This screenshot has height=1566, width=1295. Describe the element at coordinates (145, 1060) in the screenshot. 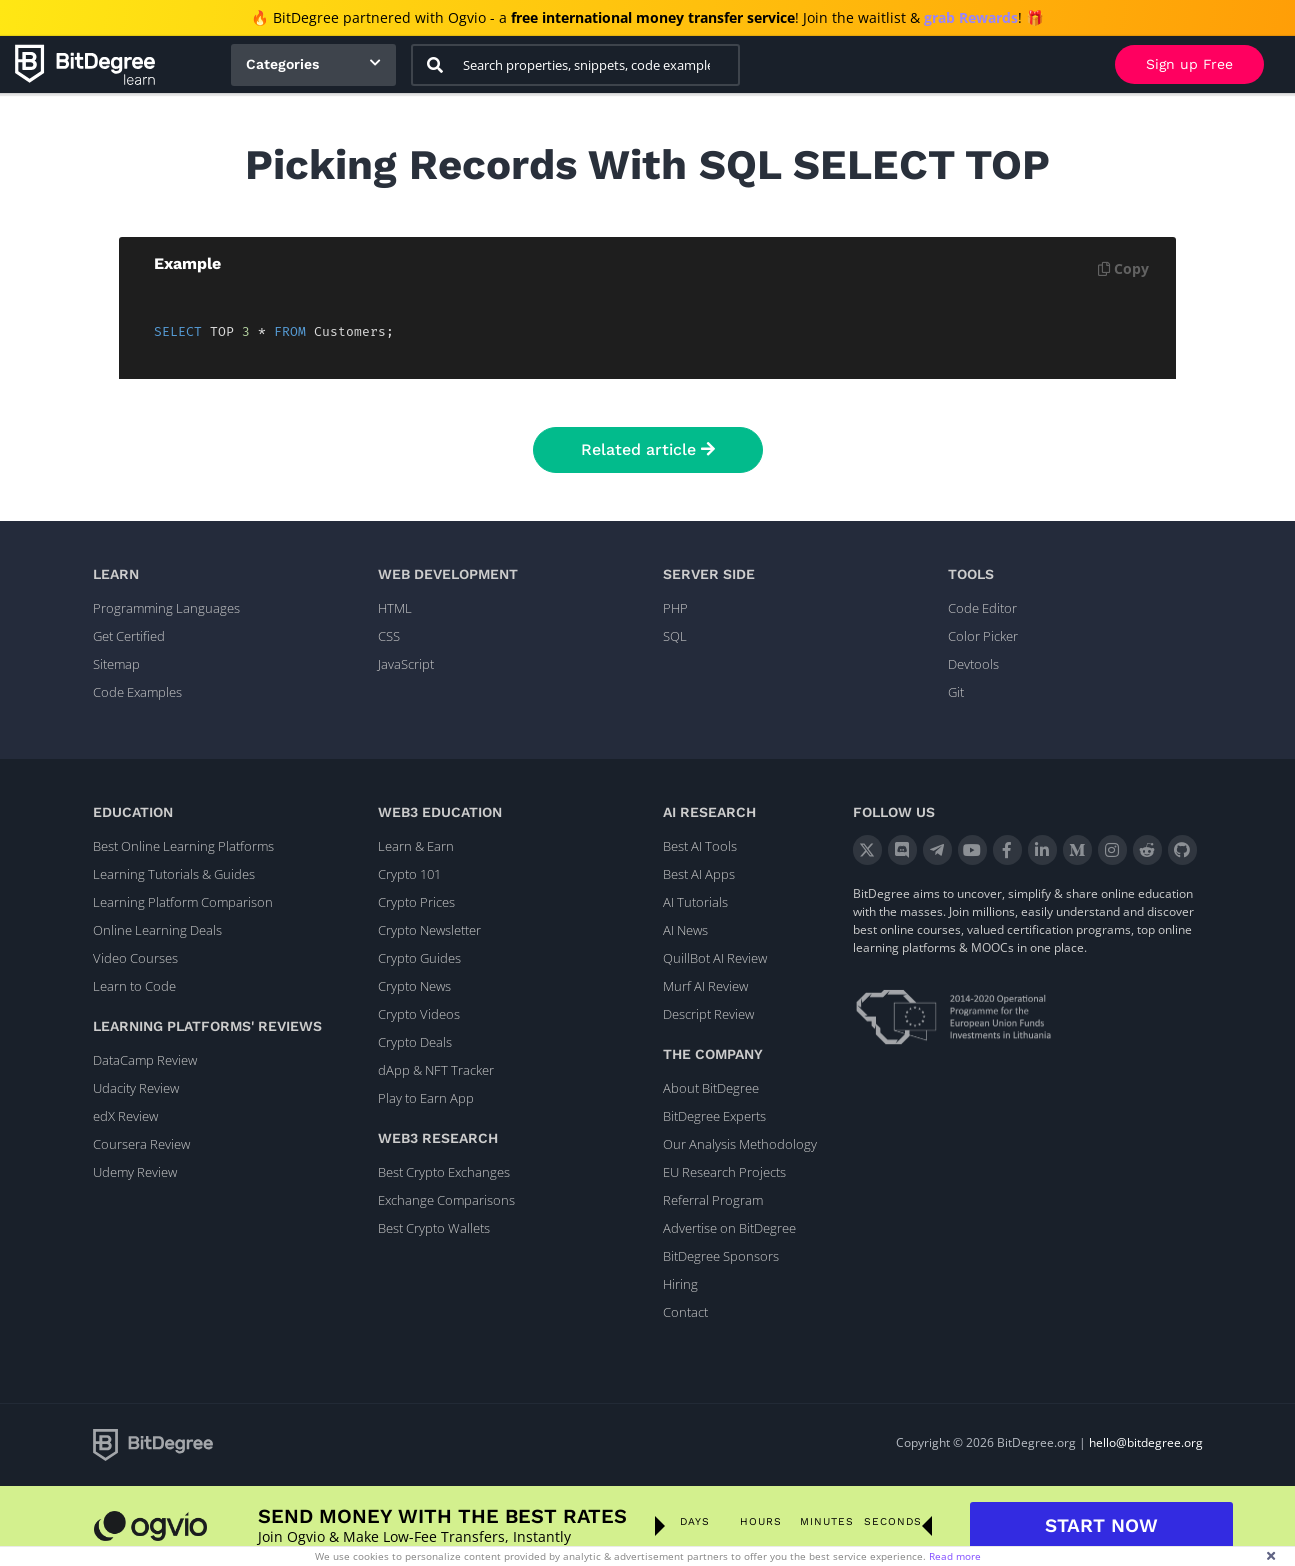

I see `DataCamp Review` at that location.